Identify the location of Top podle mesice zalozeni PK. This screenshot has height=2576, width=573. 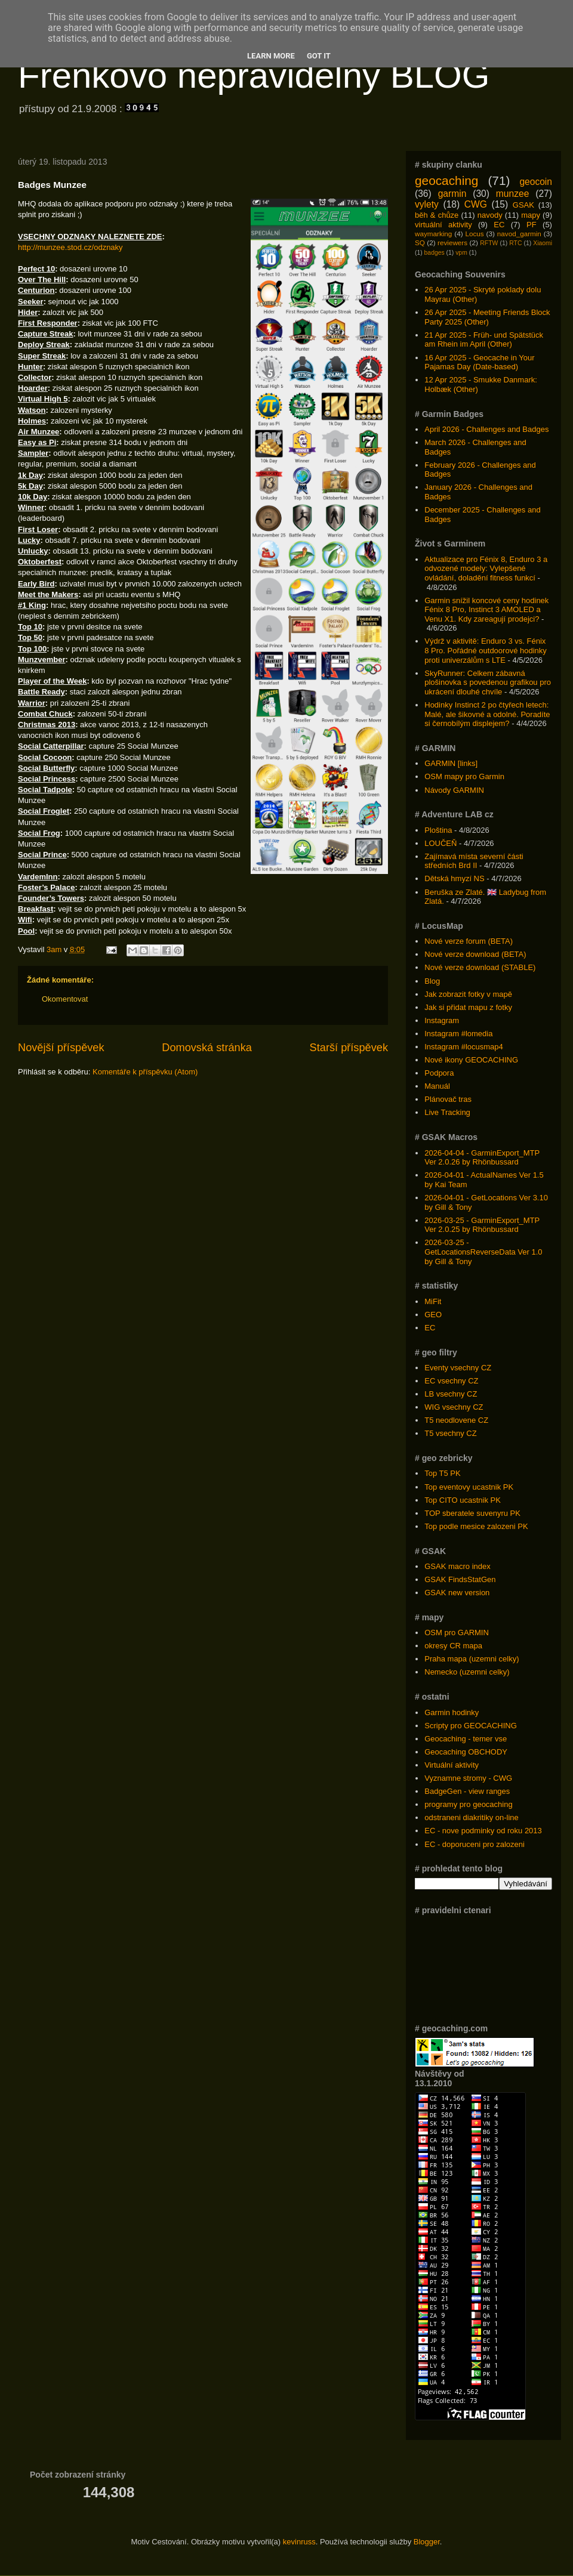
(476, 1526).